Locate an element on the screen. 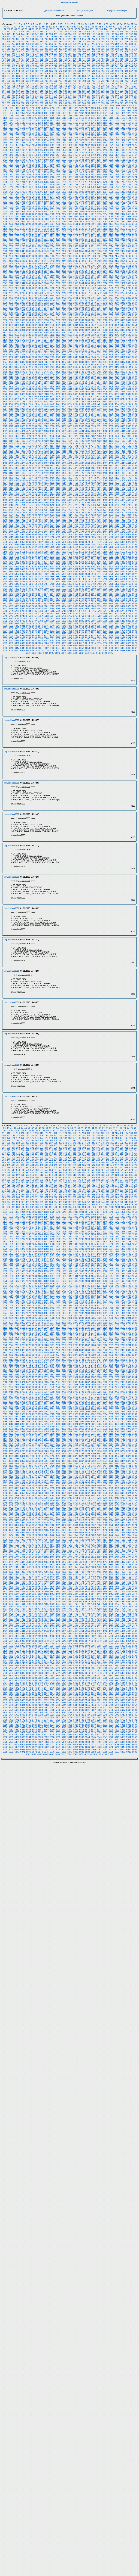 Image resolution: width=139 pixels, height=2576 pixels. 3935 is located at coordinates (40, 421).